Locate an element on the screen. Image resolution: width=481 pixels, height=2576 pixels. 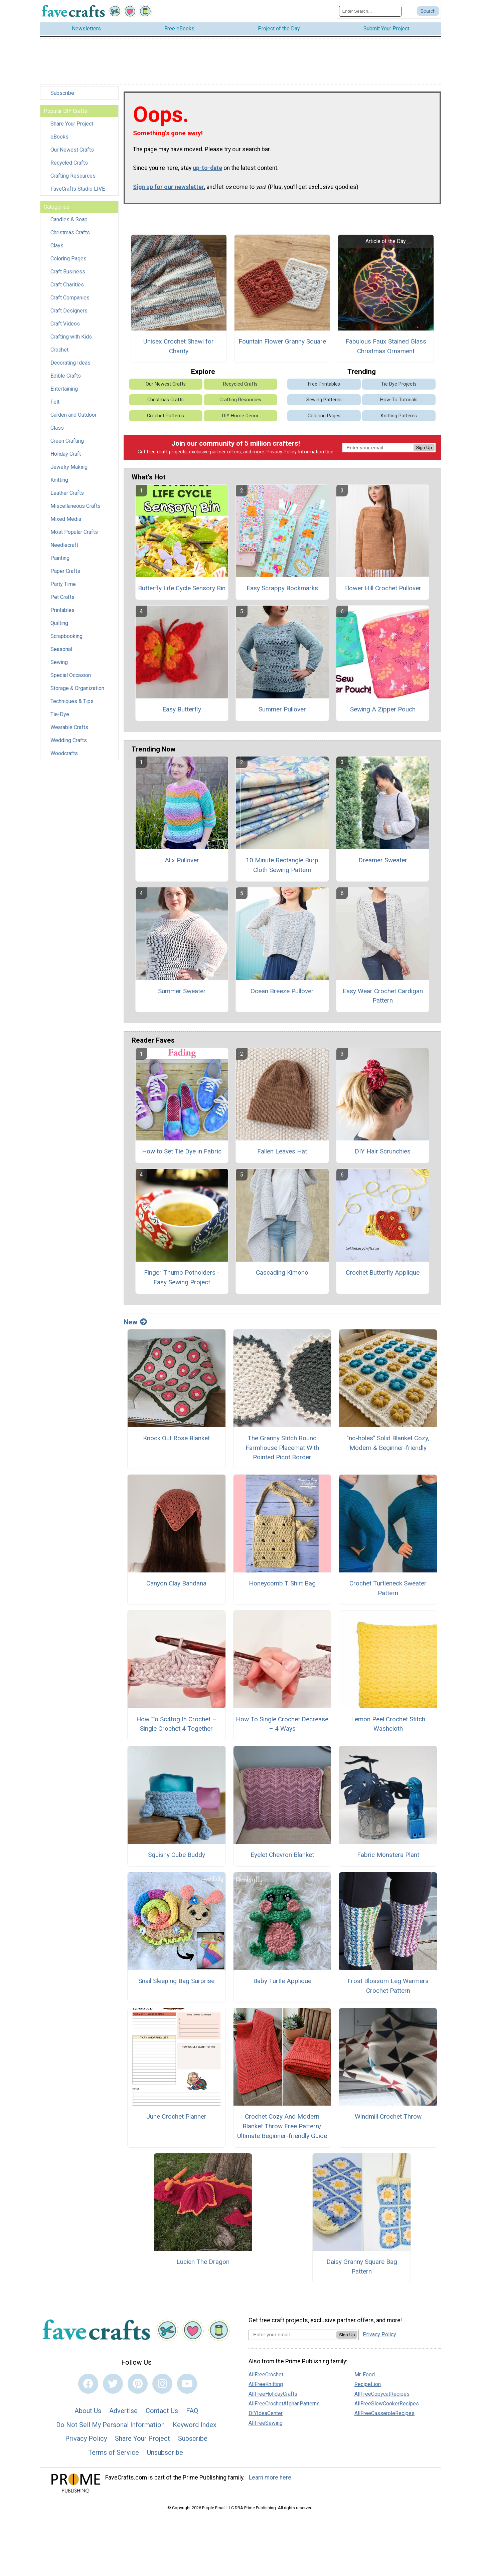
Leather Crafts is located at coordinates (67, 498).